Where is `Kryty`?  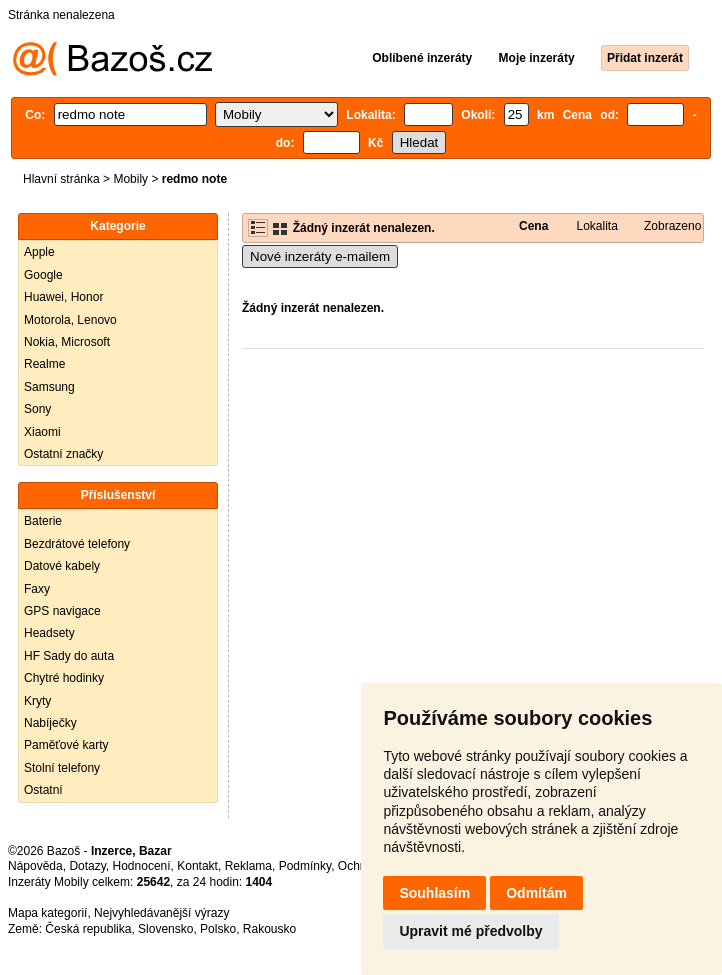
Kryty is located at coordinates (37, 701).